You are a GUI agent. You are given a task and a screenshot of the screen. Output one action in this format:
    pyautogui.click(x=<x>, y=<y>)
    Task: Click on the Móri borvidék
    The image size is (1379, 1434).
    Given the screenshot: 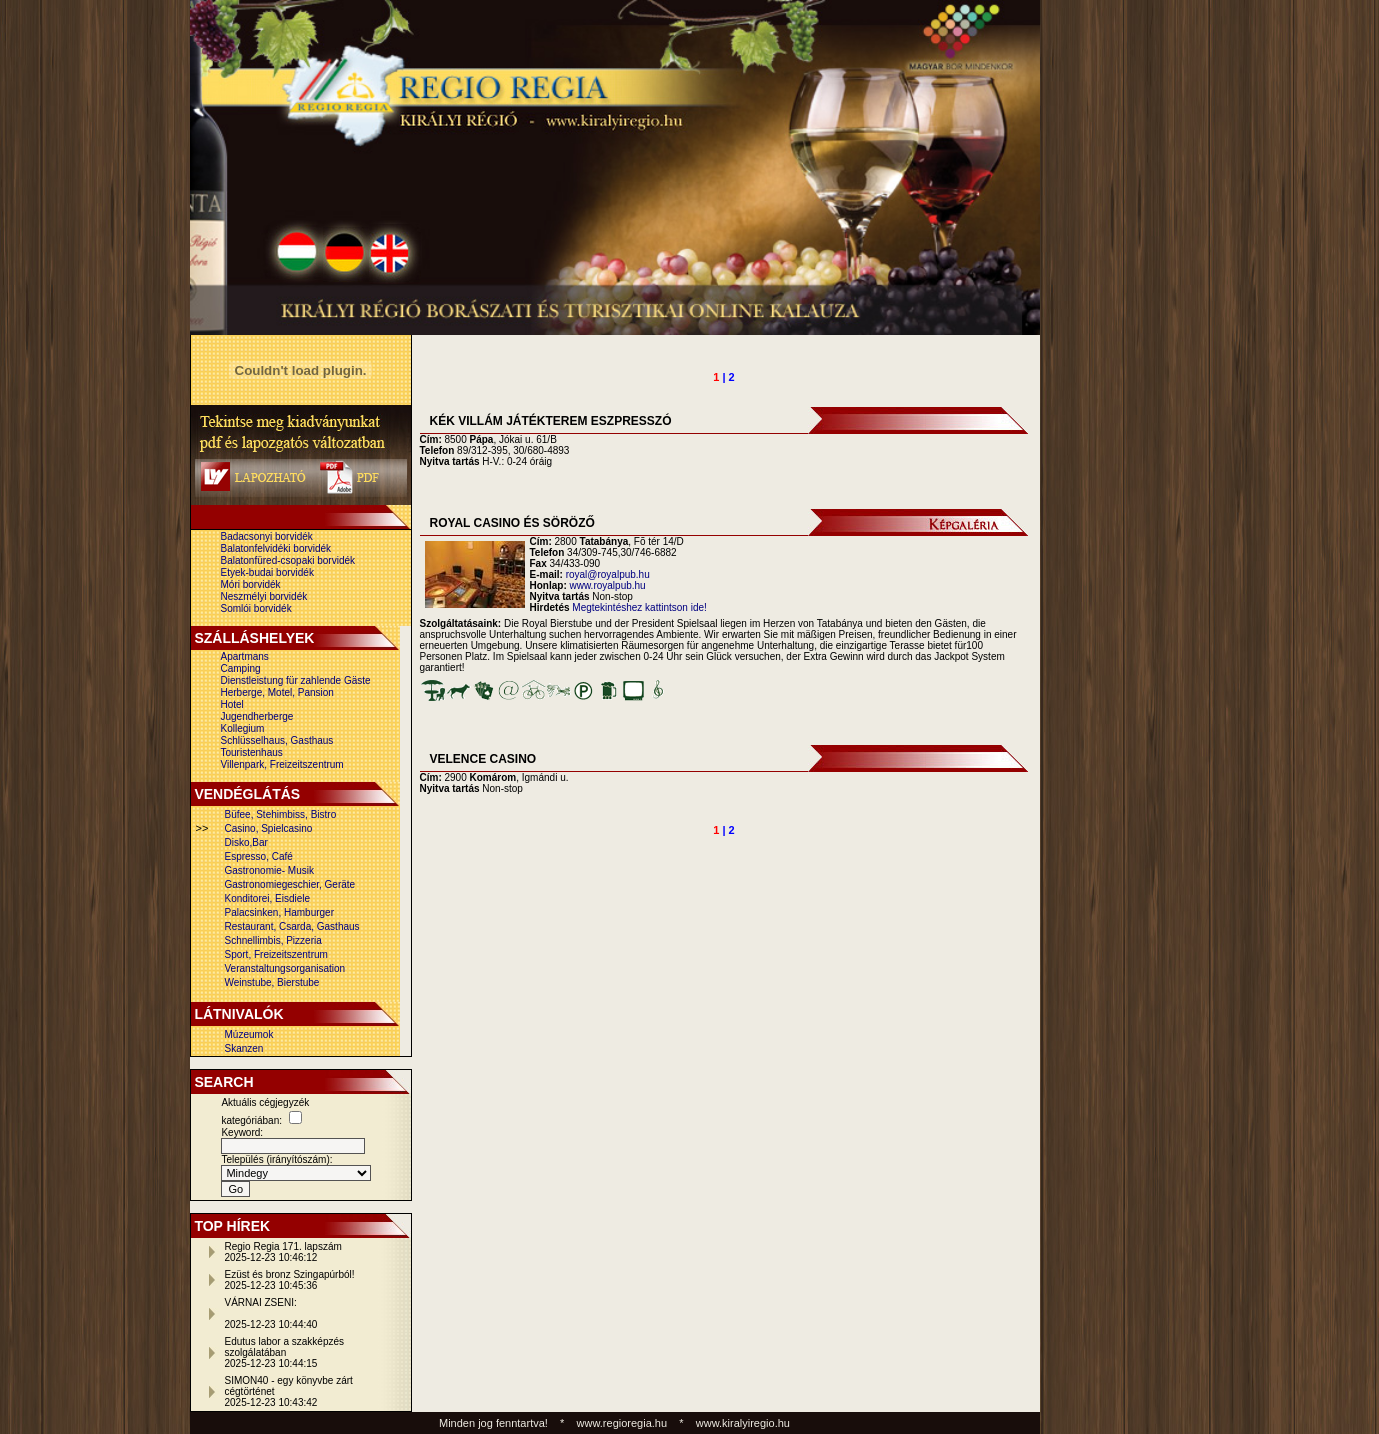 What is the action you would take?
    pyautogui.click(x=251, y=584)
    